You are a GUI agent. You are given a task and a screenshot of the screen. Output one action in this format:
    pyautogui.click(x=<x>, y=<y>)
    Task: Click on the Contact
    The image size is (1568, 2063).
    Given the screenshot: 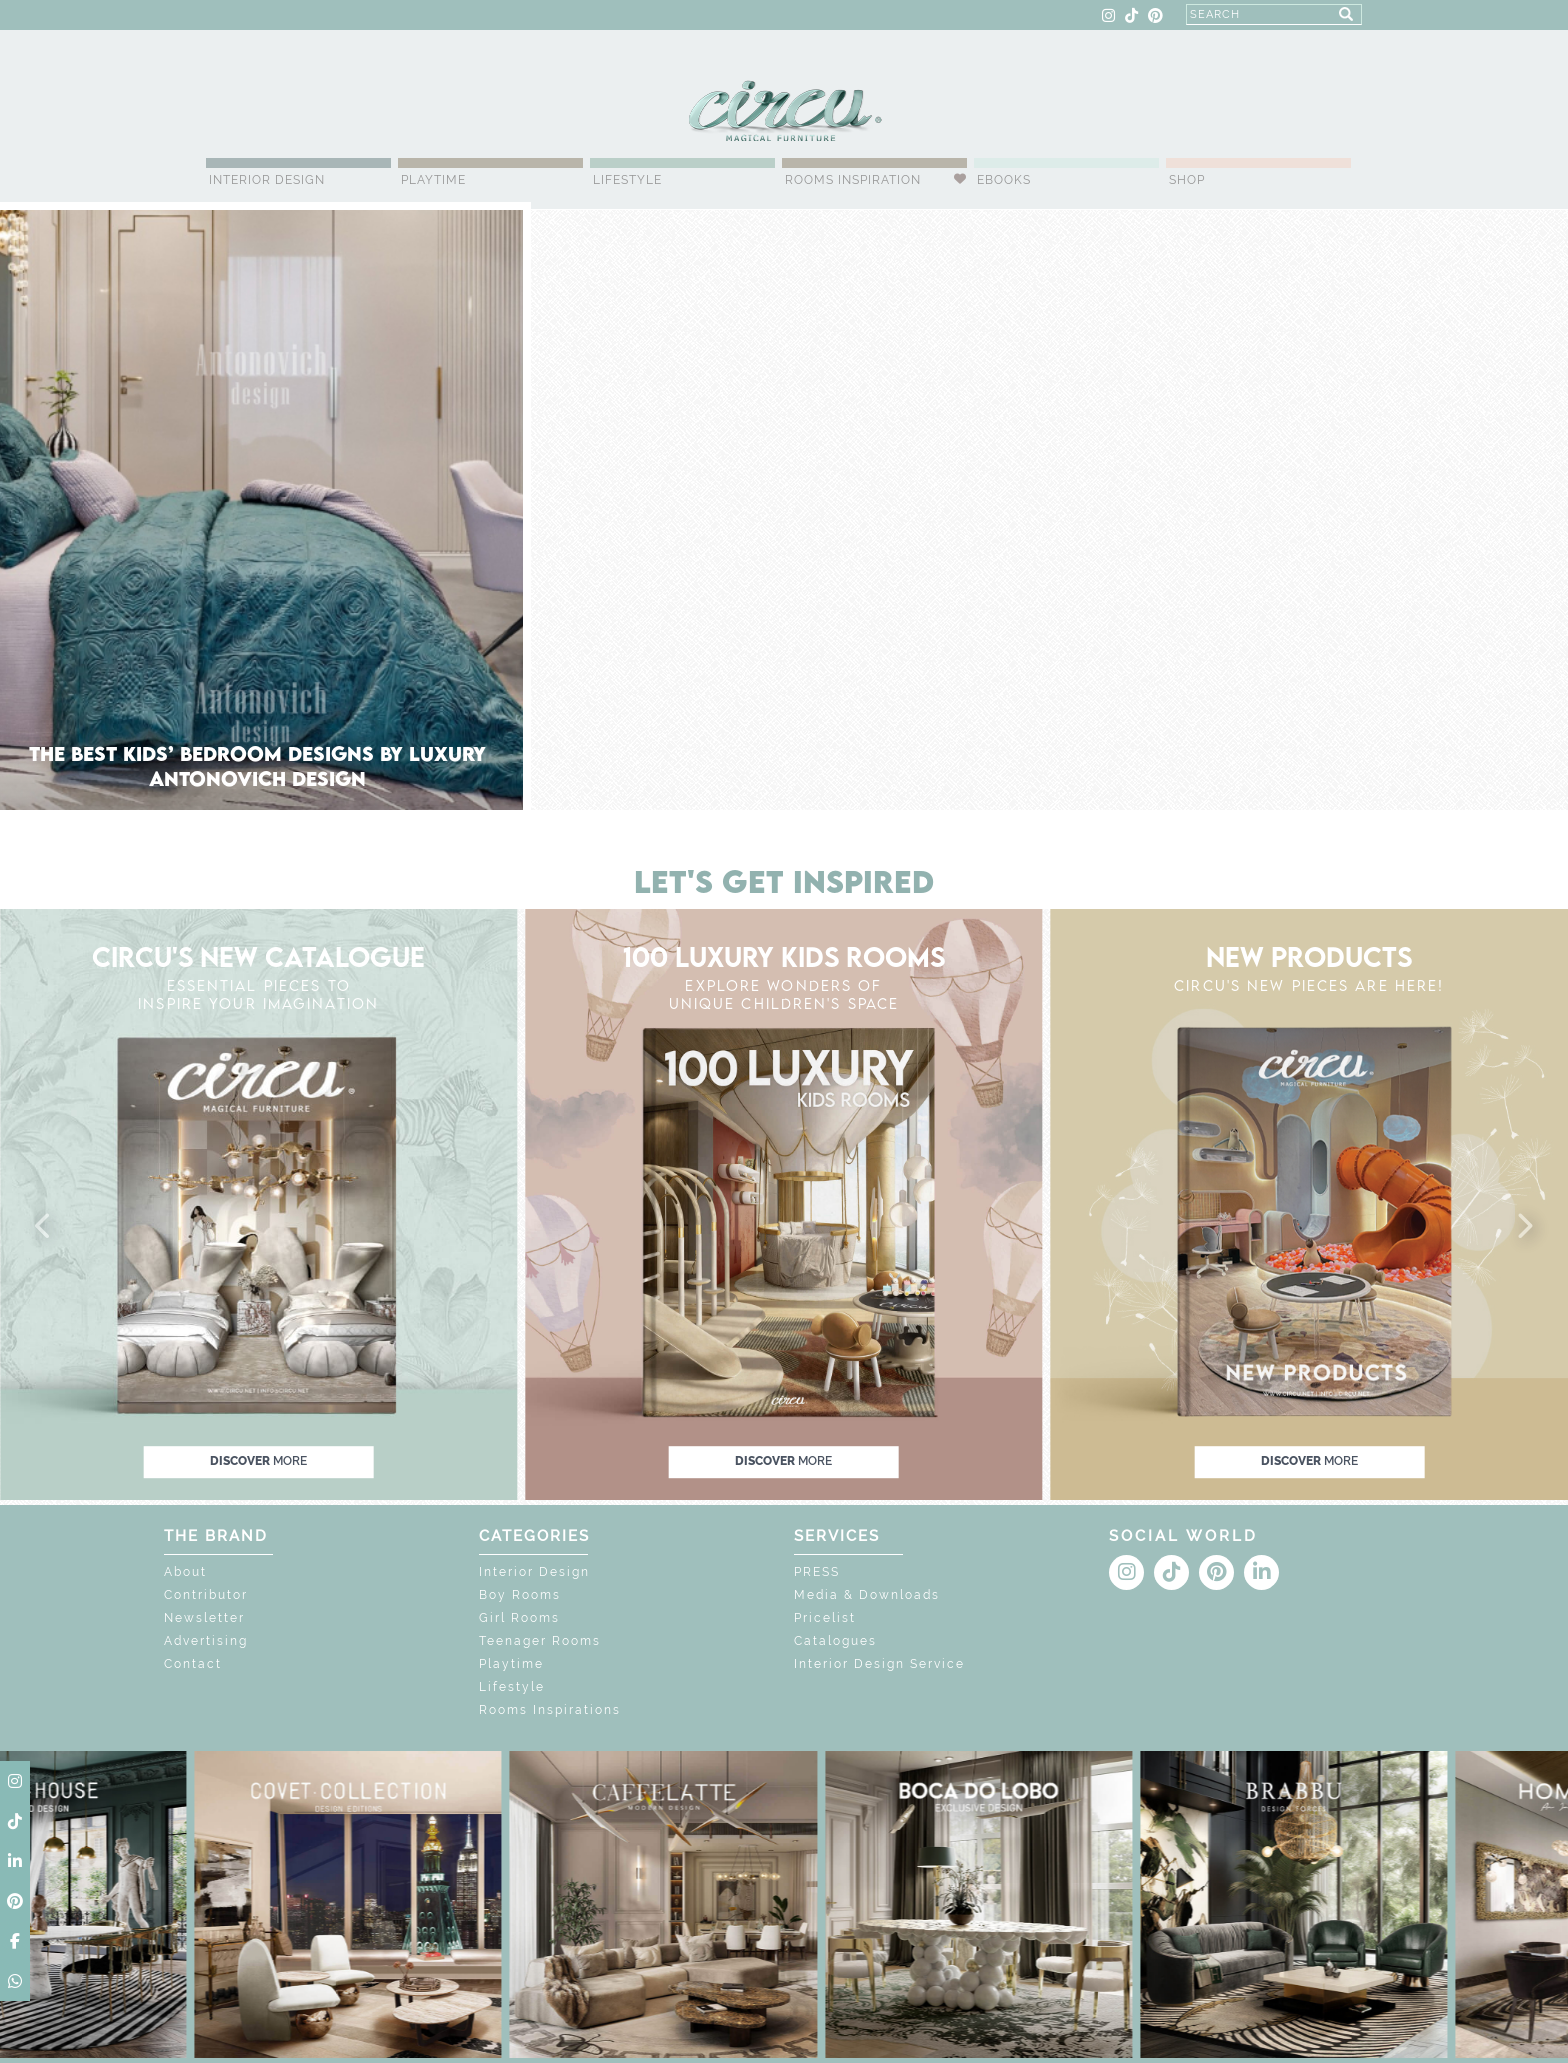 What is the action you would take?
    pyautogui.click(x=193, y=1664)
    